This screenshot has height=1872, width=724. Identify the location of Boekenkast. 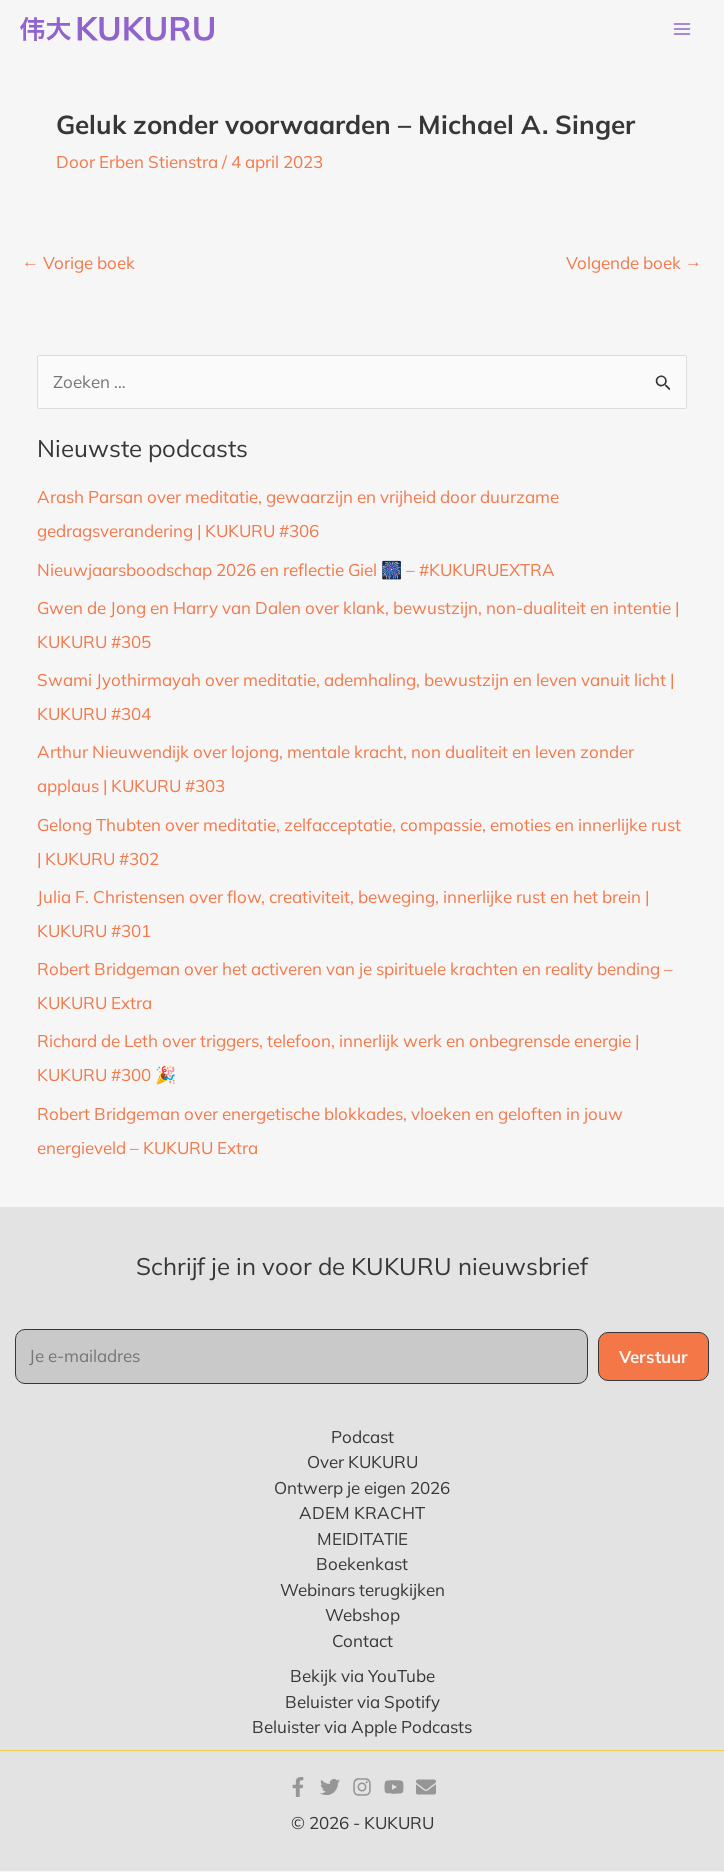
(362, 1564).